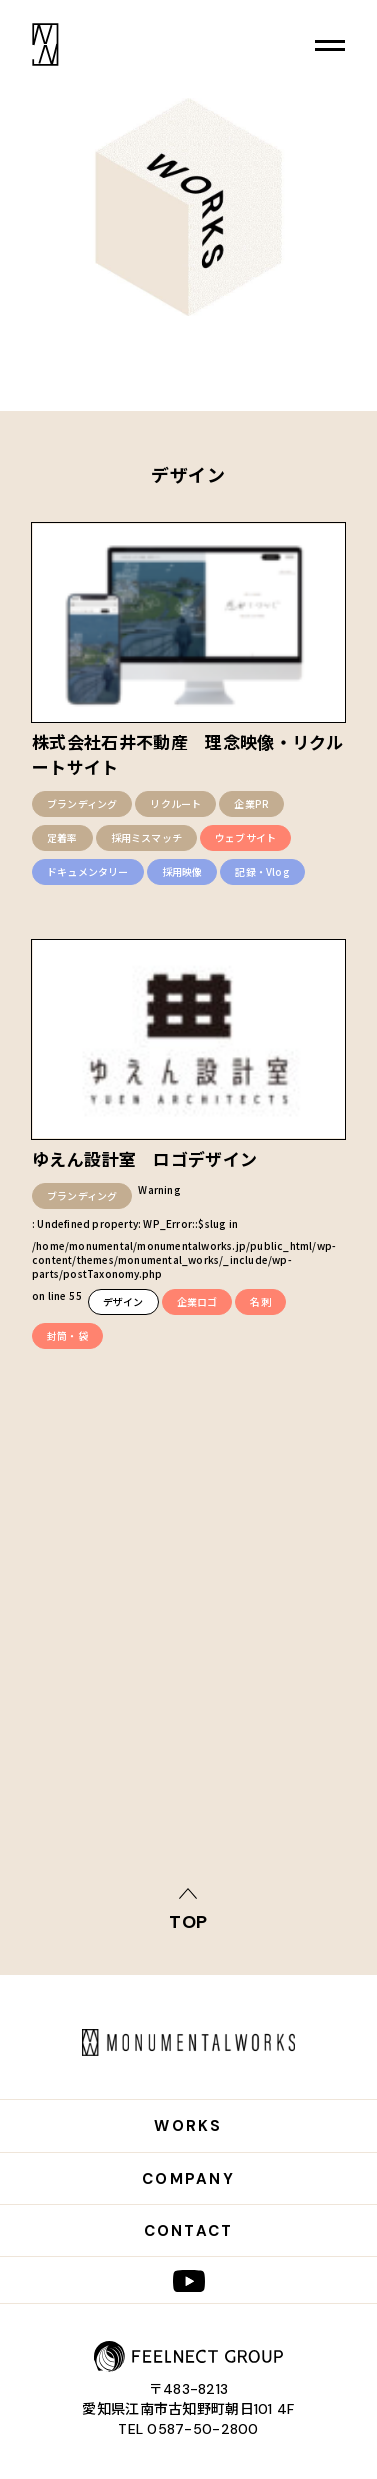 The image size is (377, 2479). What do you see at coordinates (123, 1301) in the screenshot?
I see `デザイン` at bounding box center [123, 1301].